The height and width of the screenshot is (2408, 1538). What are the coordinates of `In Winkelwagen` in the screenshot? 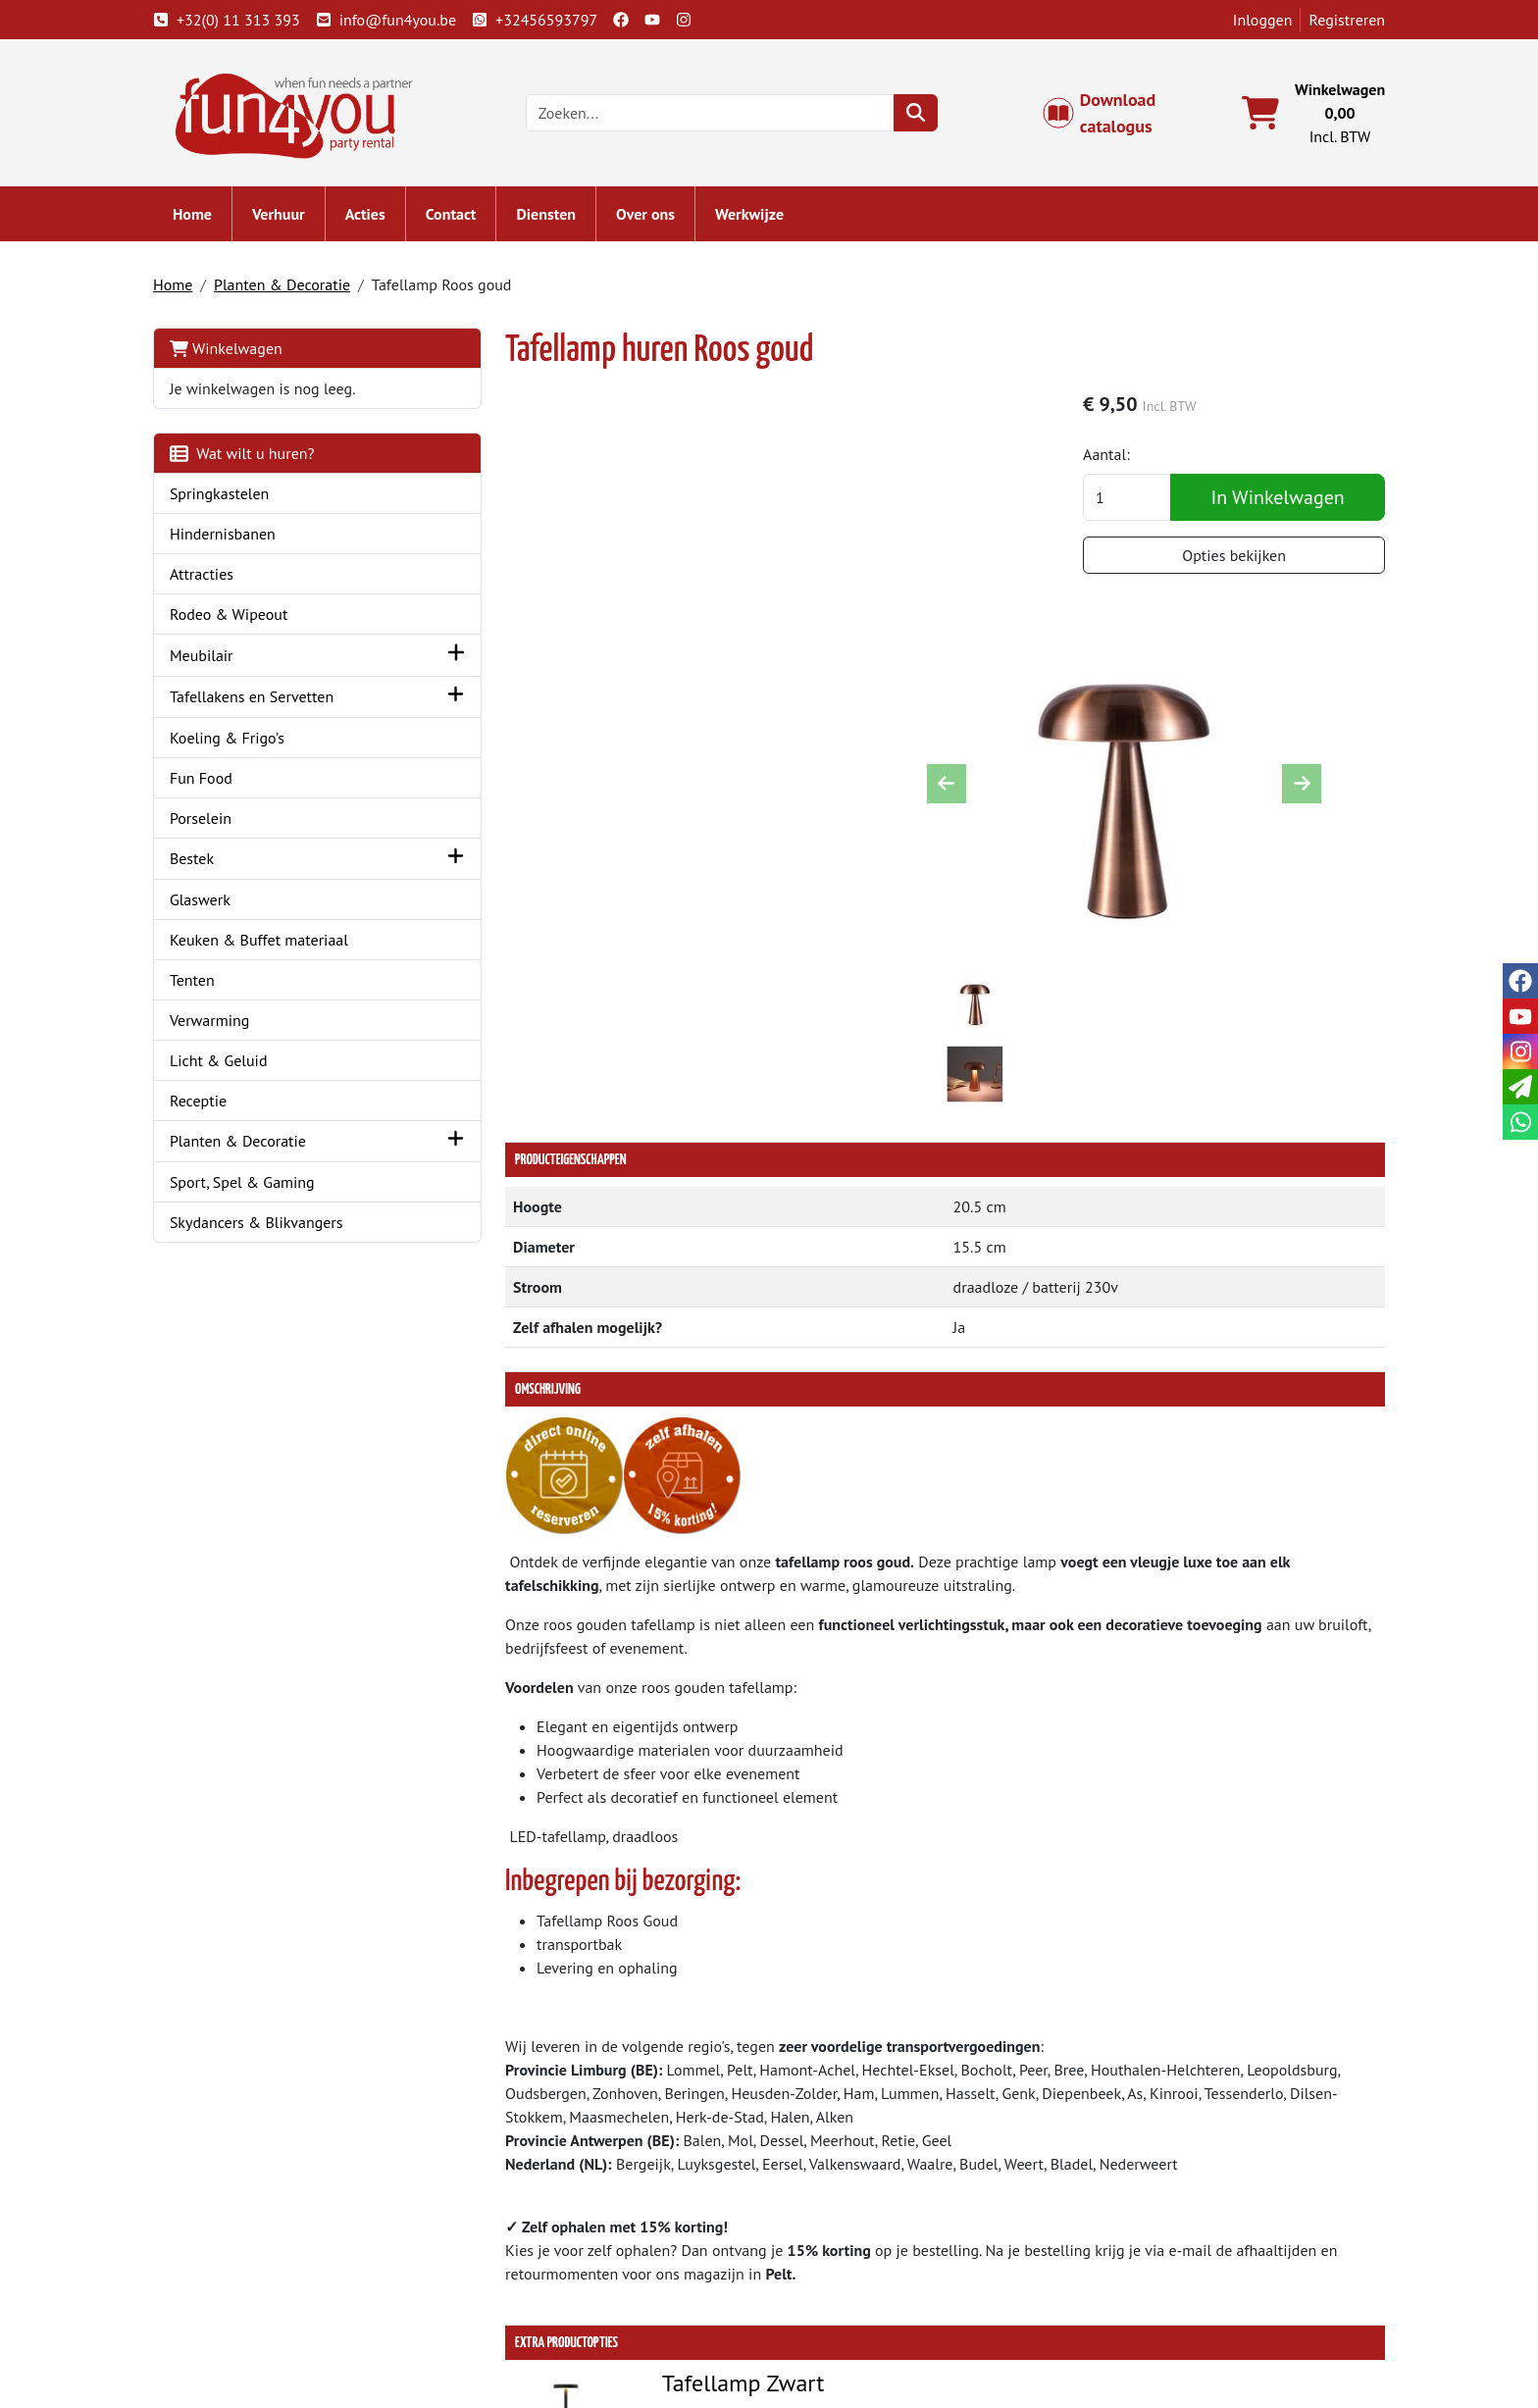 It's located at (1279, 500).